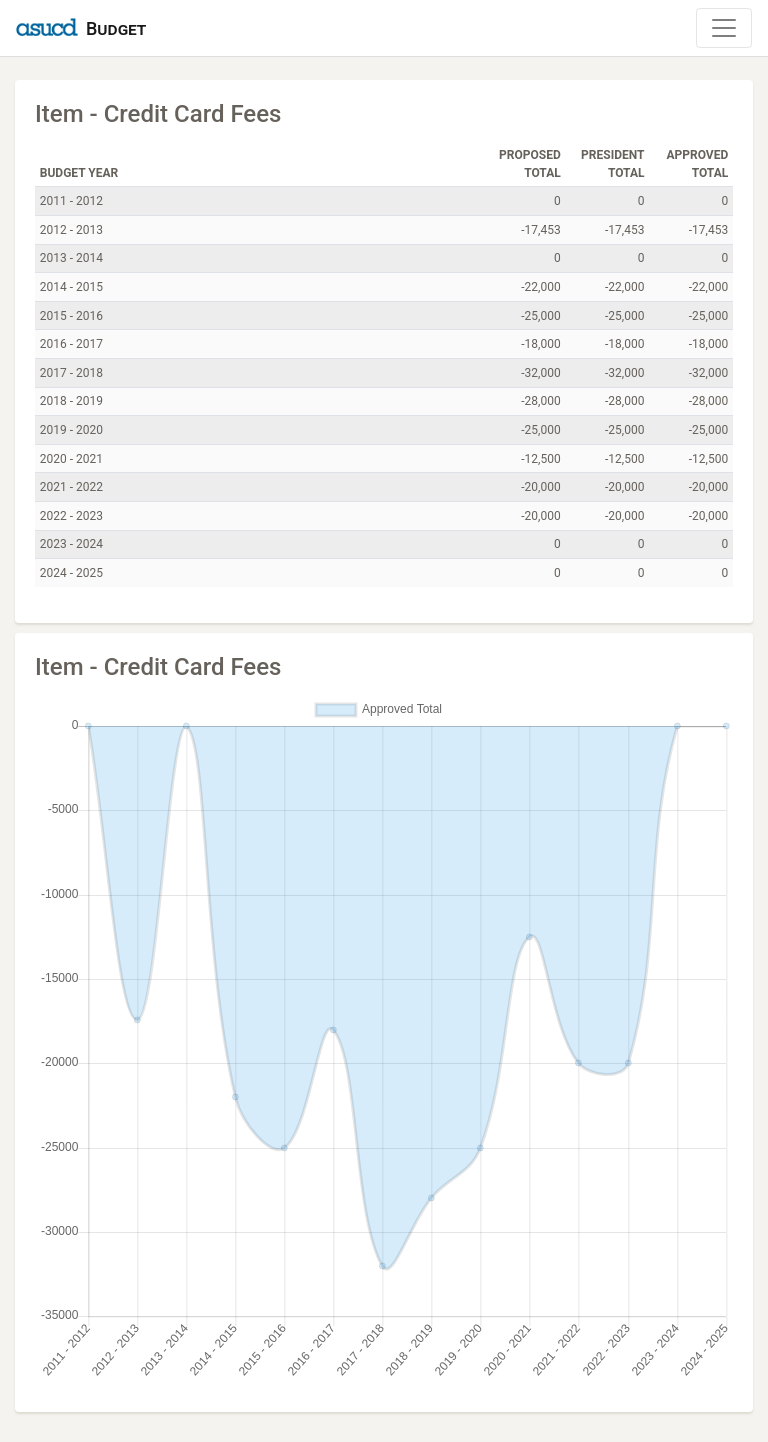 This screenshot has width=768, height=1442. What do you see at coordinates (724, 28) in the screenshot?
I see `[Toggle Navigation]` at bounding box center [724, 28].